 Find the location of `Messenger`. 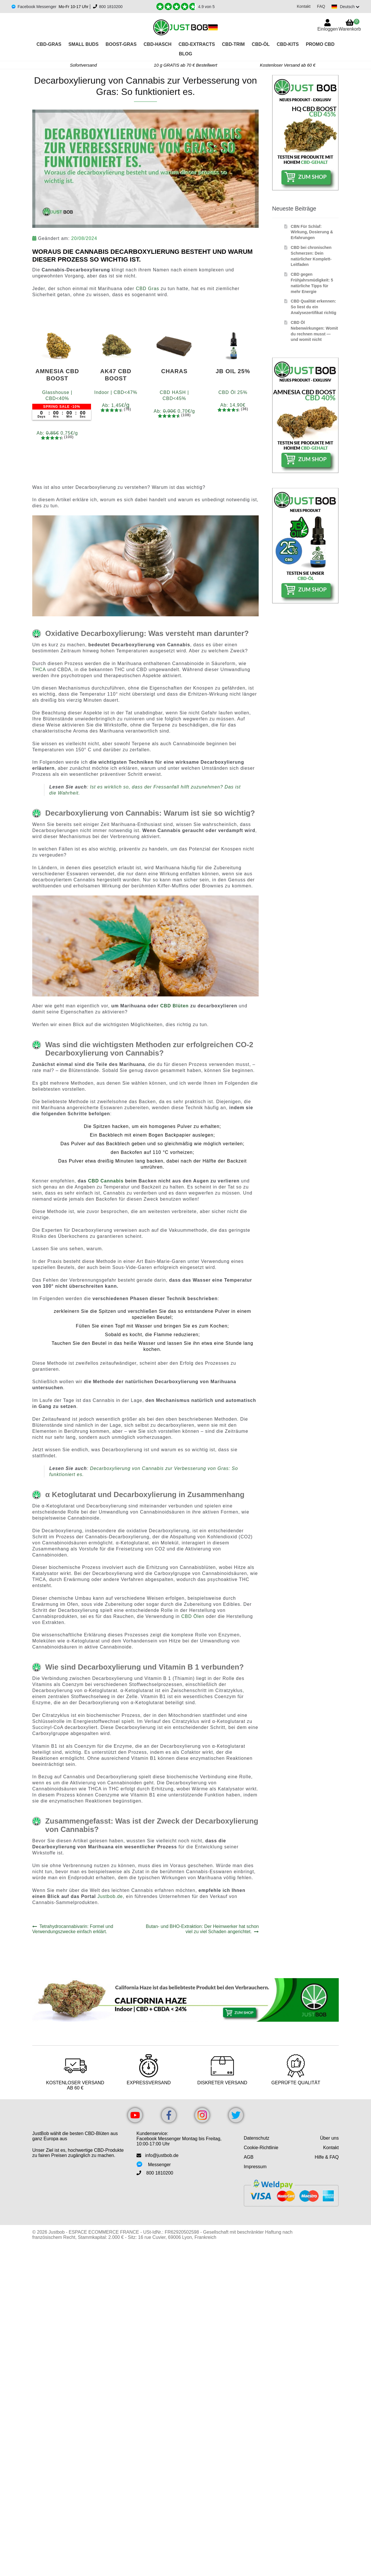

Messenger is located at coordinates (159, 2164).